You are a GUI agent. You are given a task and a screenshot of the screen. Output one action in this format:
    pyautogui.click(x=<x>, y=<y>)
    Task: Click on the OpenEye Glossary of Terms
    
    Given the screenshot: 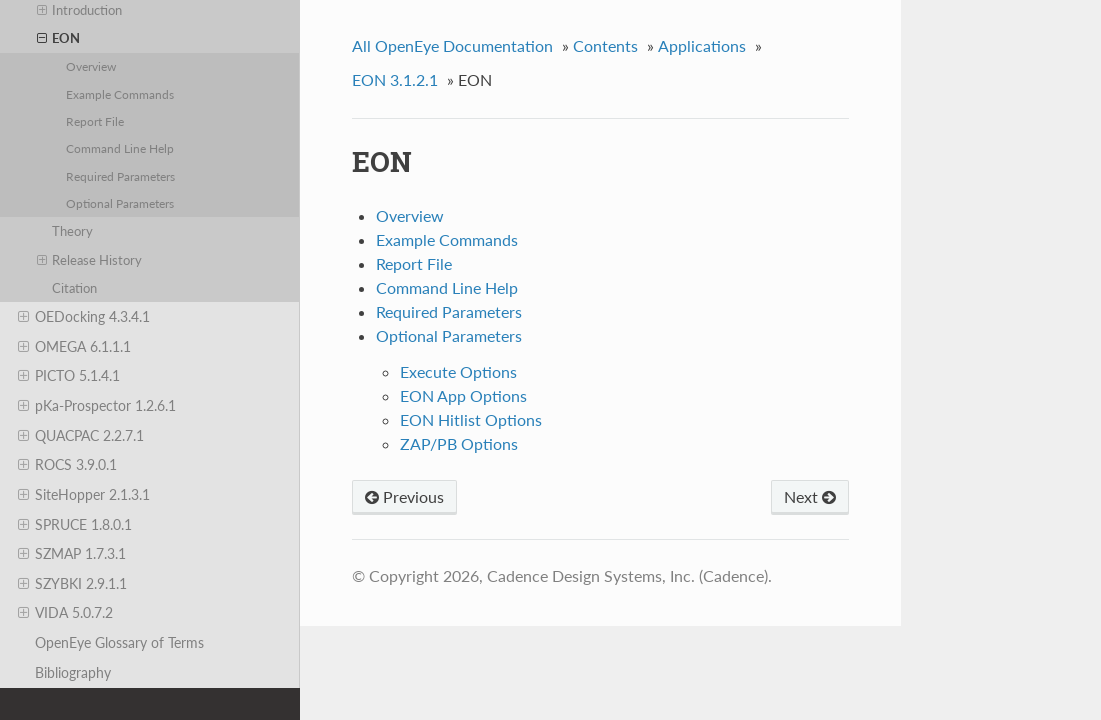 What is the action you would take?
    pyautogui.click(x=119, y=642)
    